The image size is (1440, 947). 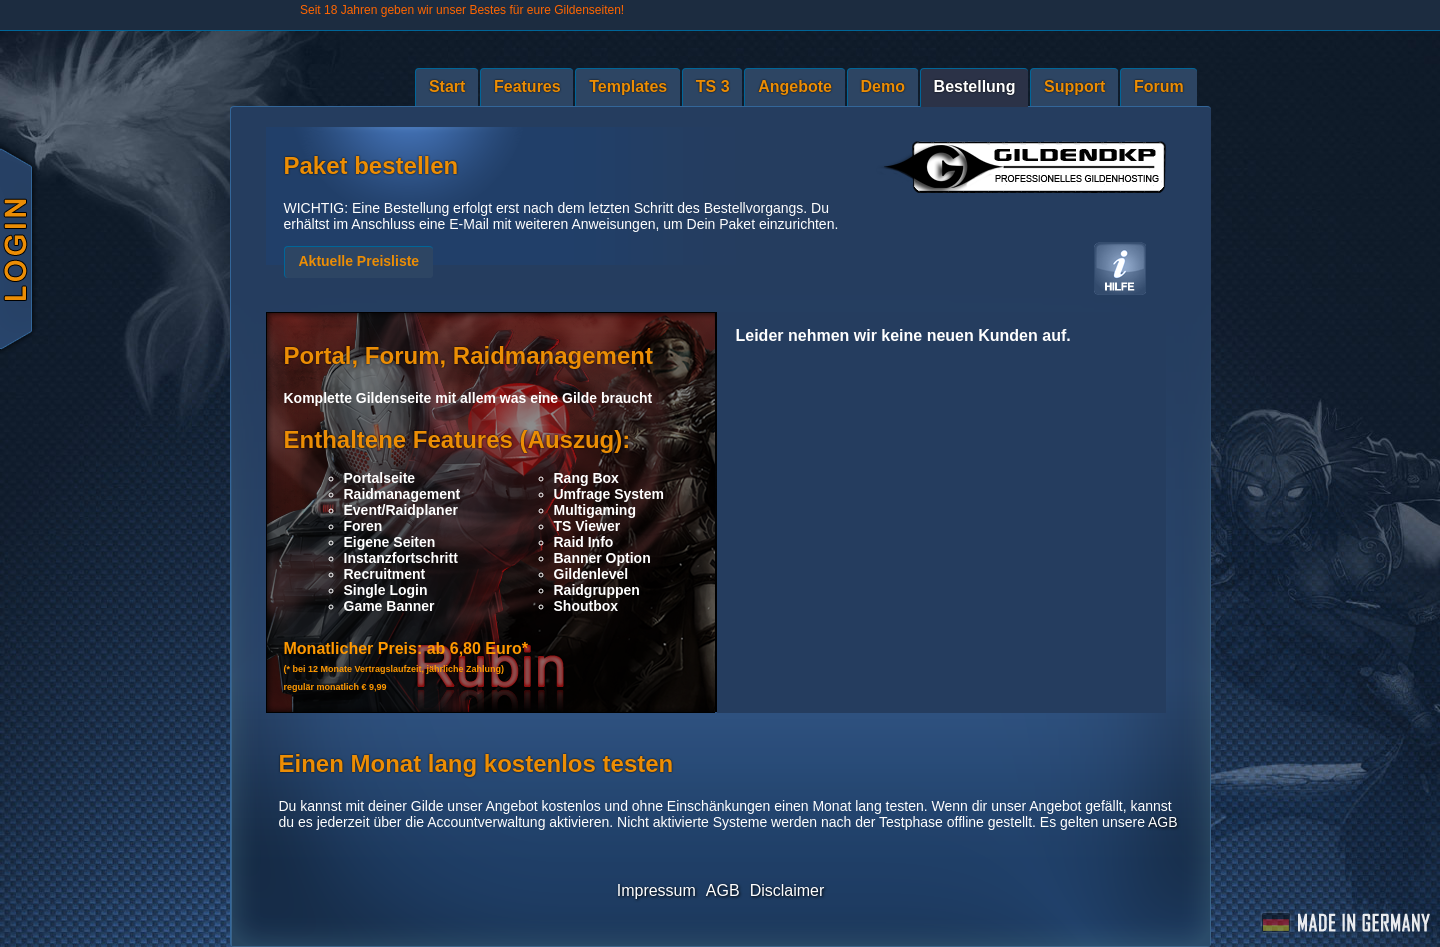 I want to click on Disclaimer, so click(x=787, y=890).